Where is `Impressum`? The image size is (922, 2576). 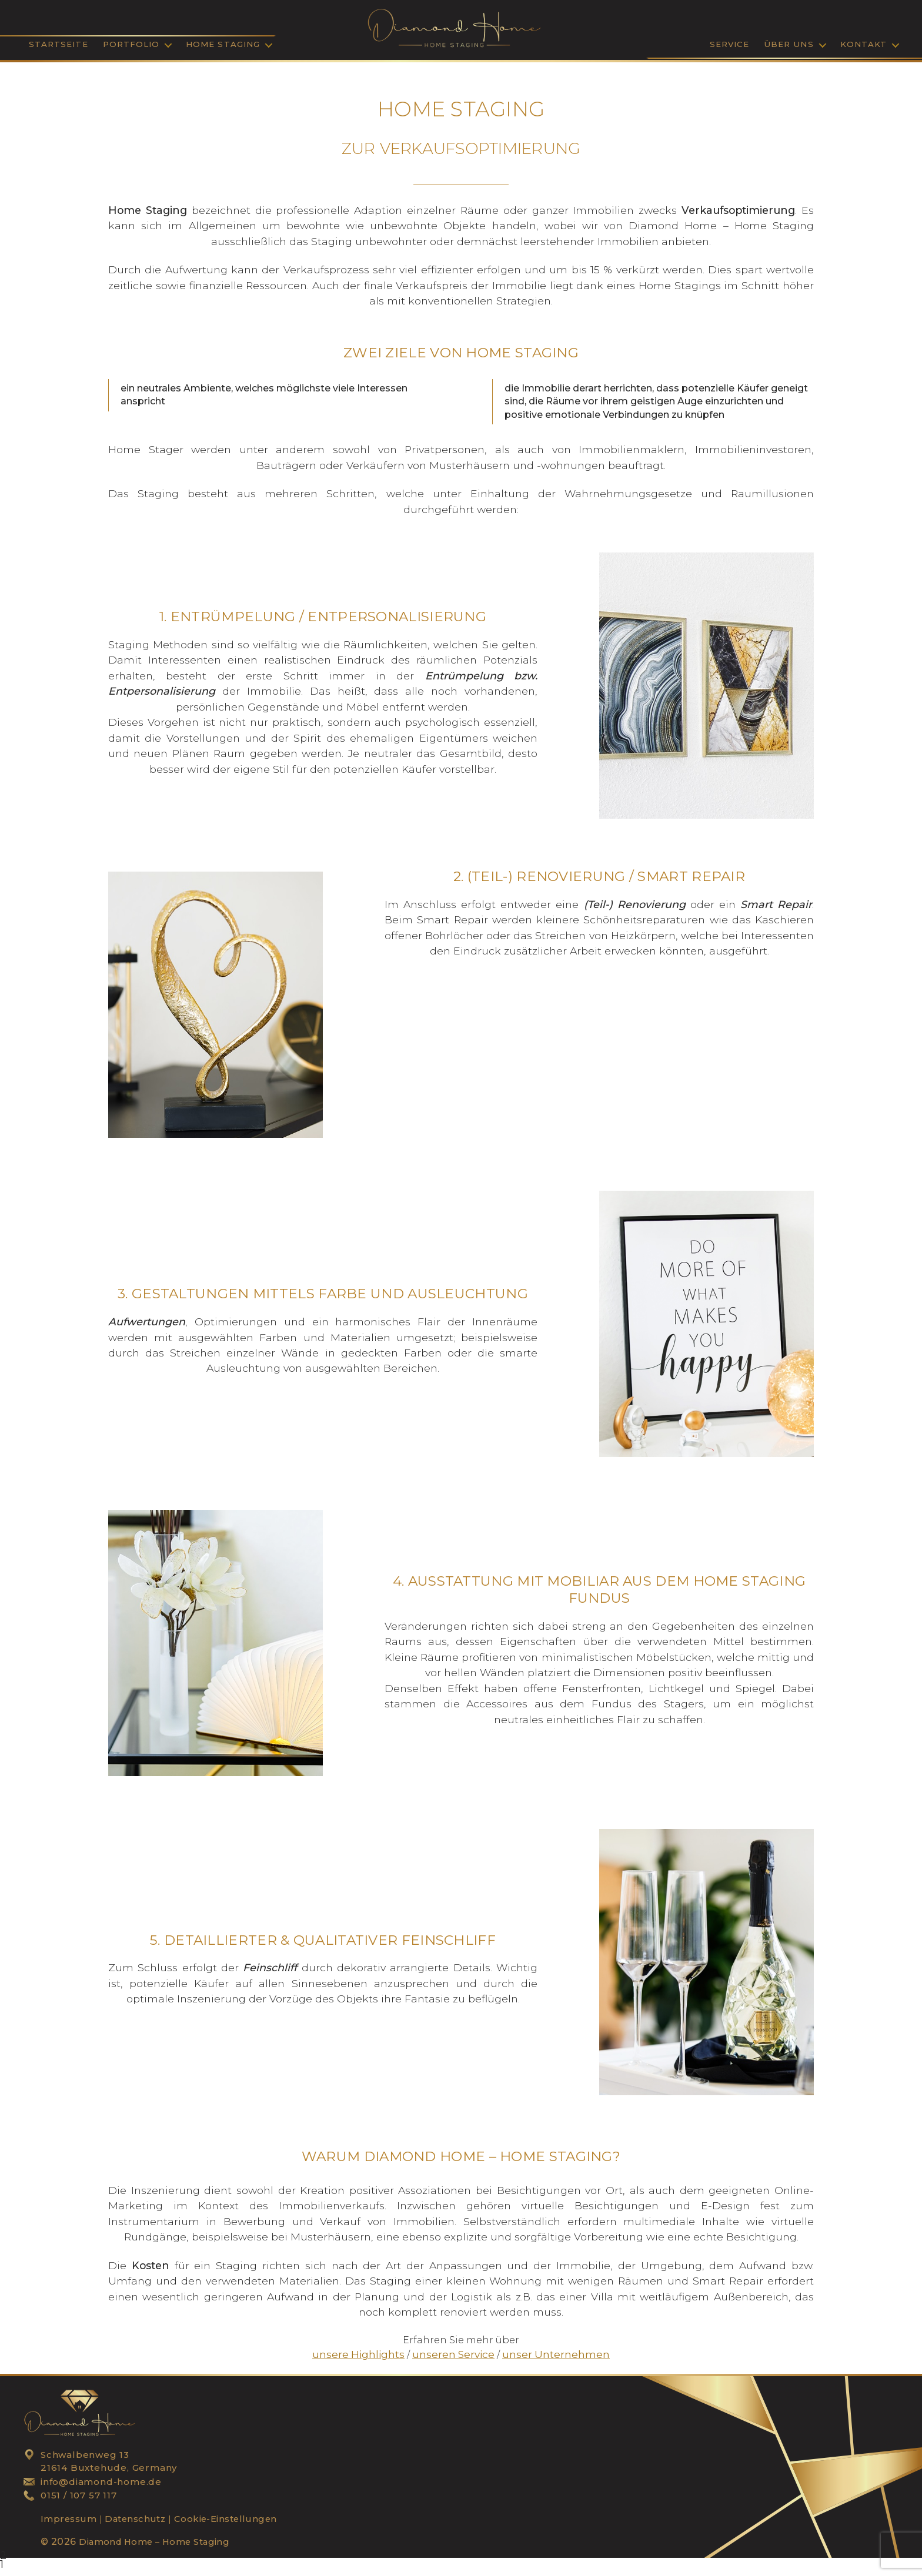 Impressum is located at coordinates (69, 2524).